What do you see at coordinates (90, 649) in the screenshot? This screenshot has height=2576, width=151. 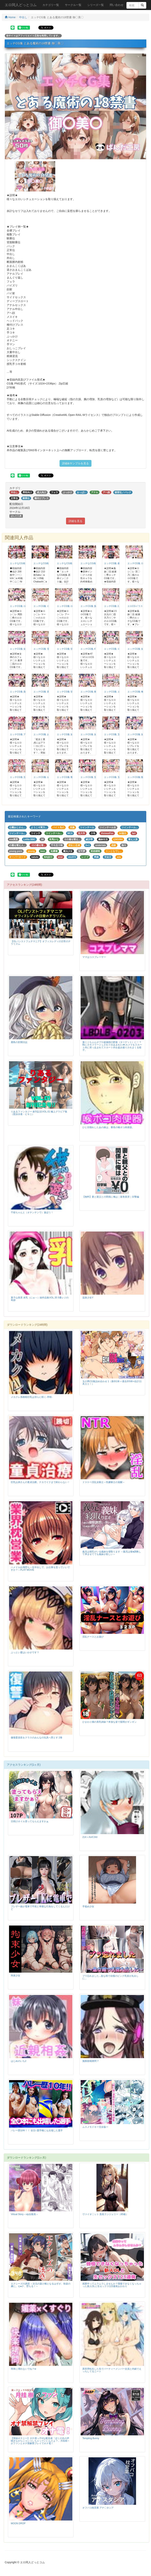 I see `エッチCG集 AT〇I` at bounding box center [90, 649].